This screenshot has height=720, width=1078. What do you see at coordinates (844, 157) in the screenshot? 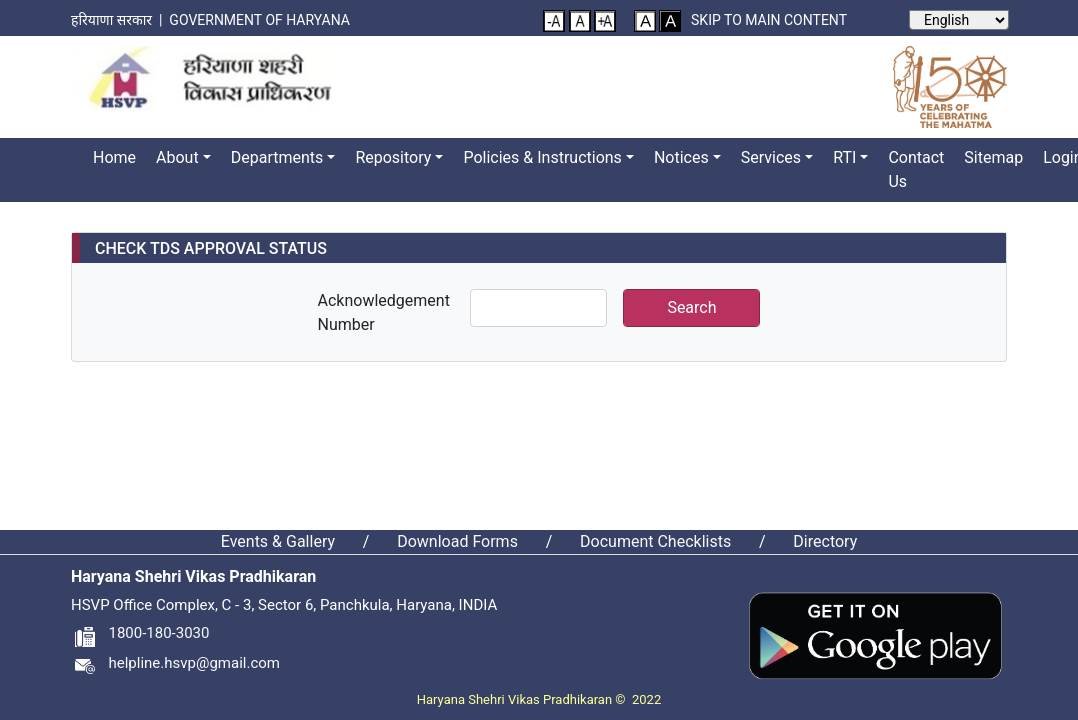
I see `RTI` at bounding box center [844, 157].